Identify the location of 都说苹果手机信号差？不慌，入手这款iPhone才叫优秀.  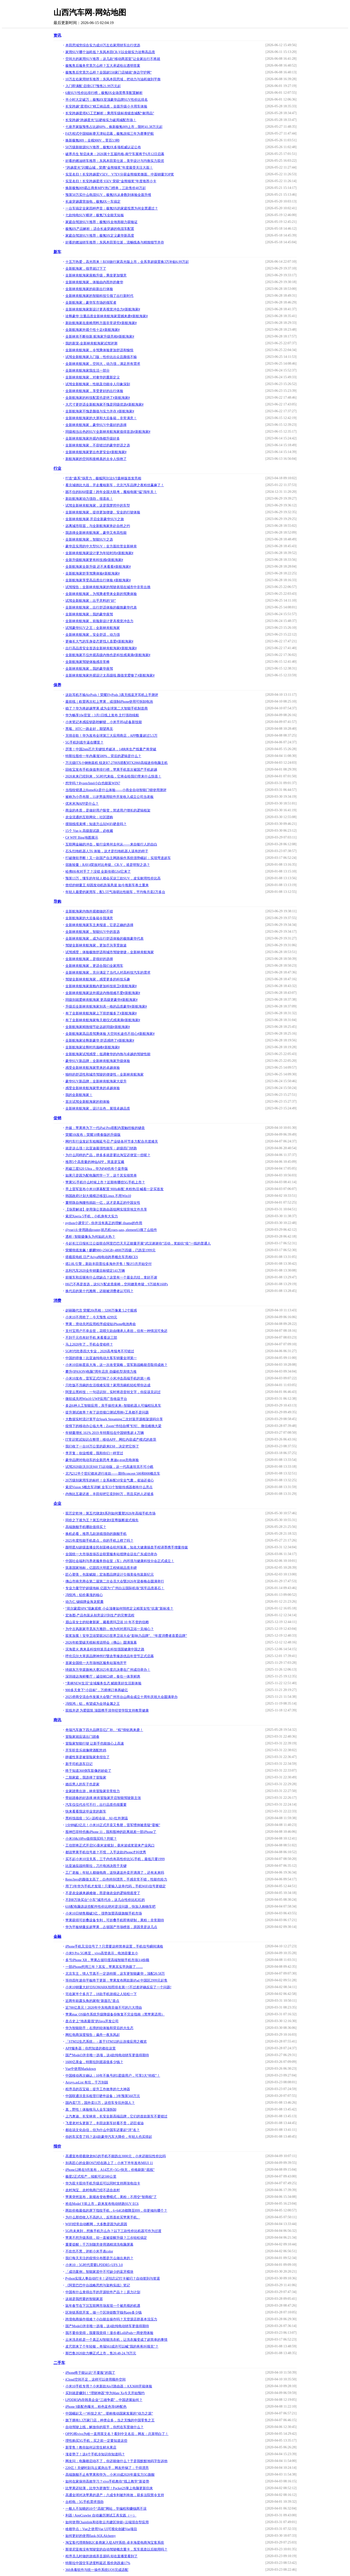
(105, 1852).